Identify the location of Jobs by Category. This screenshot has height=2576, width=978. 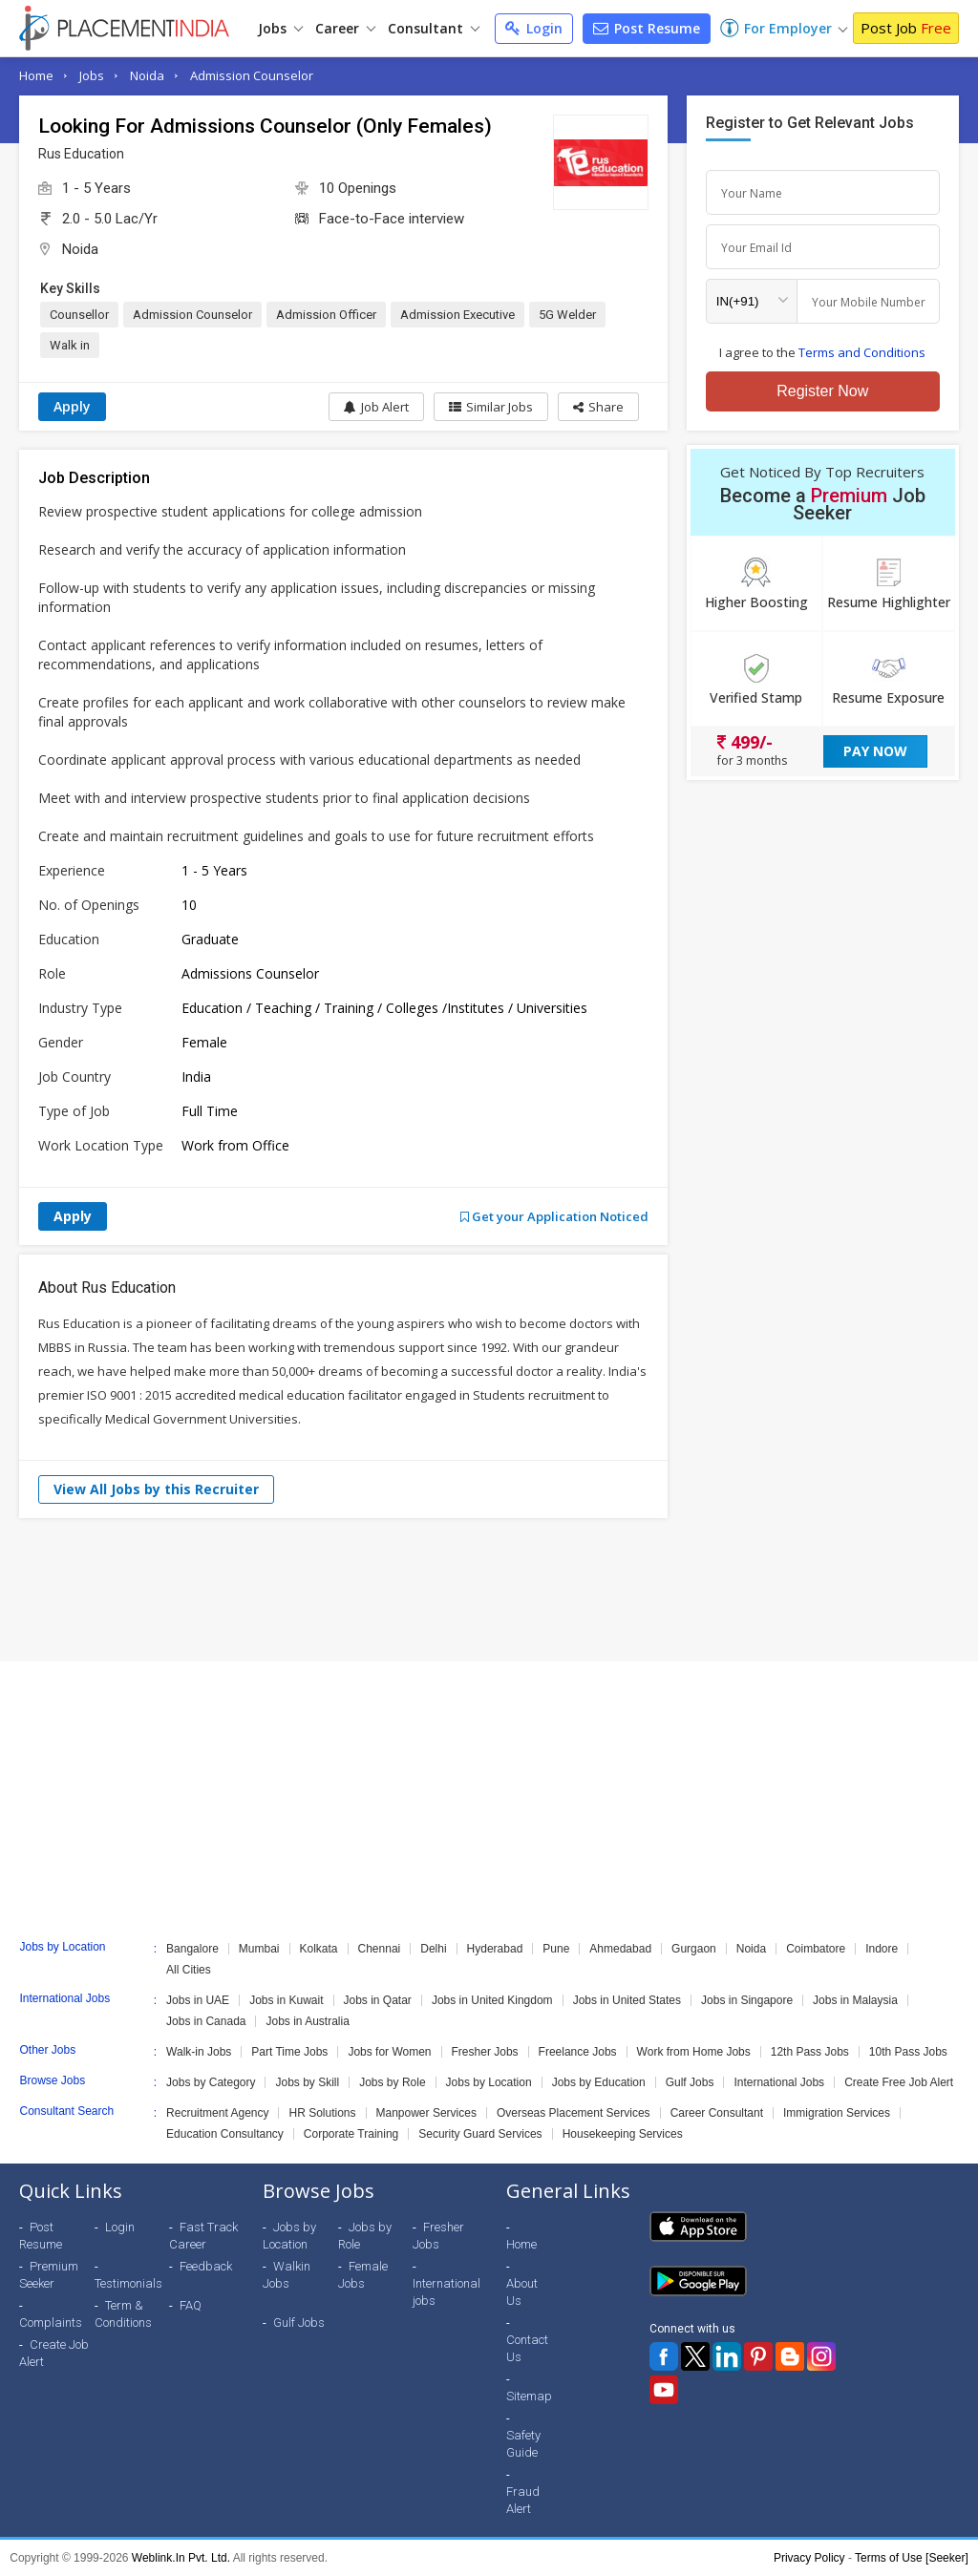
(210, 2082).